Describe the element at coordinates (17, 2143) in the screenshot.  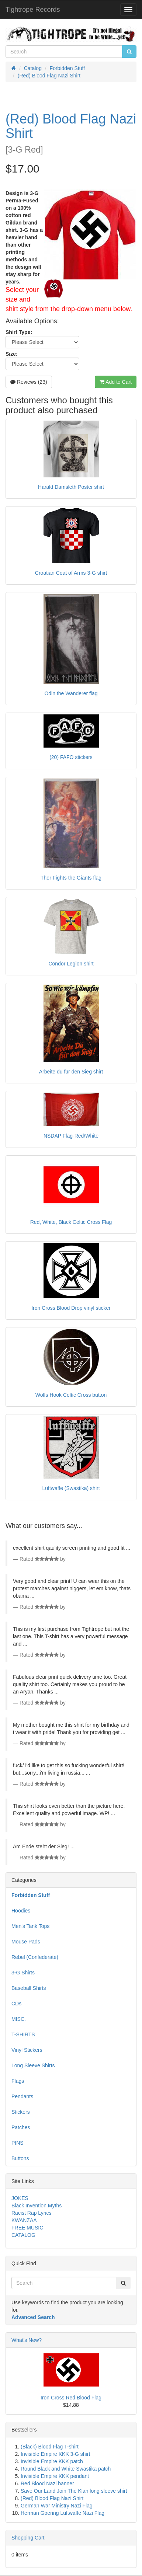
I see `PINS` at that location.